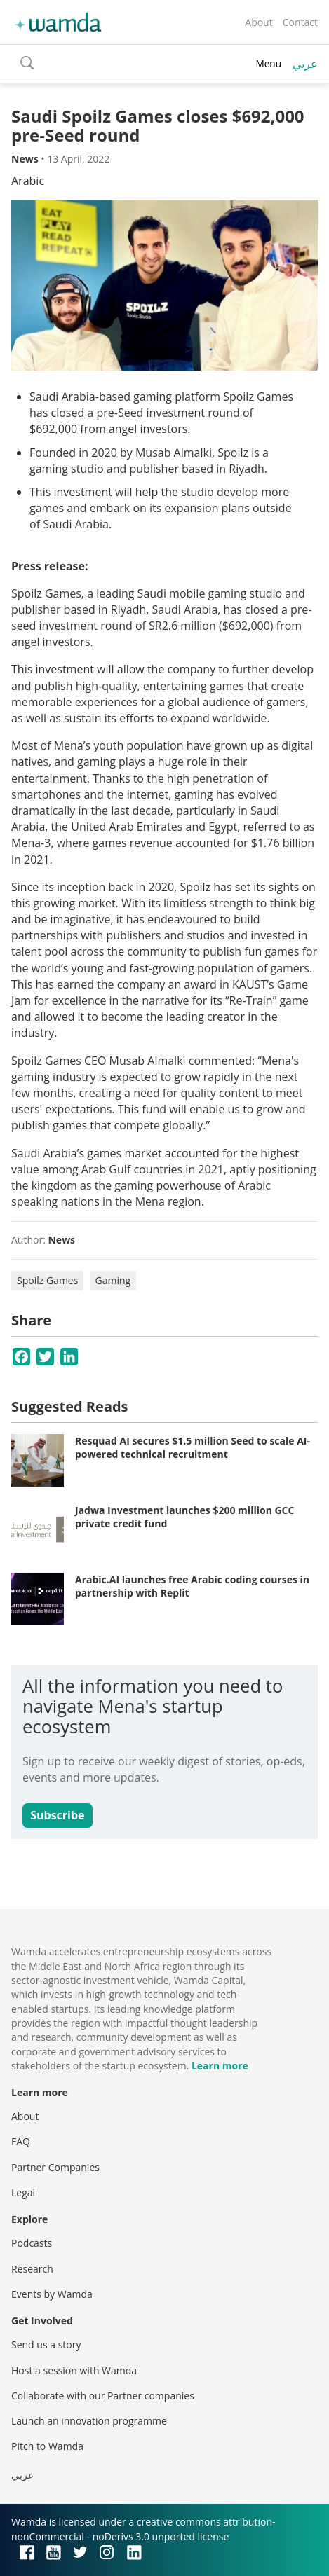 The width and height of the screenshot is (329, 2576). What do you see at coordinates (102, 2395) in the screenshot?
I see `Collaborate with our Partner companies` at bounding box center [102, 2395].